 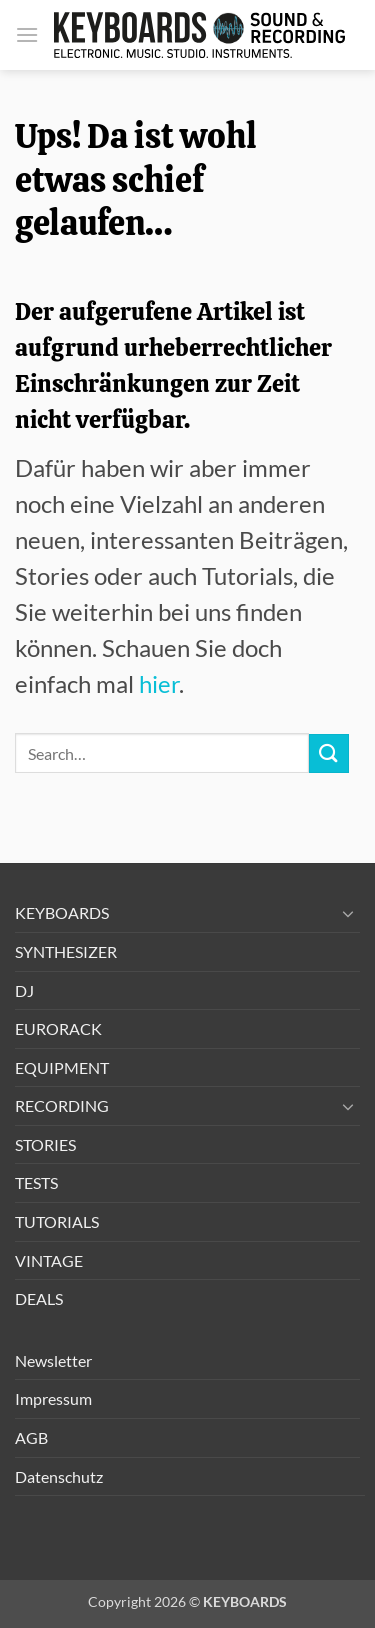 I want to click on DJ, so click(x=24, y=990).